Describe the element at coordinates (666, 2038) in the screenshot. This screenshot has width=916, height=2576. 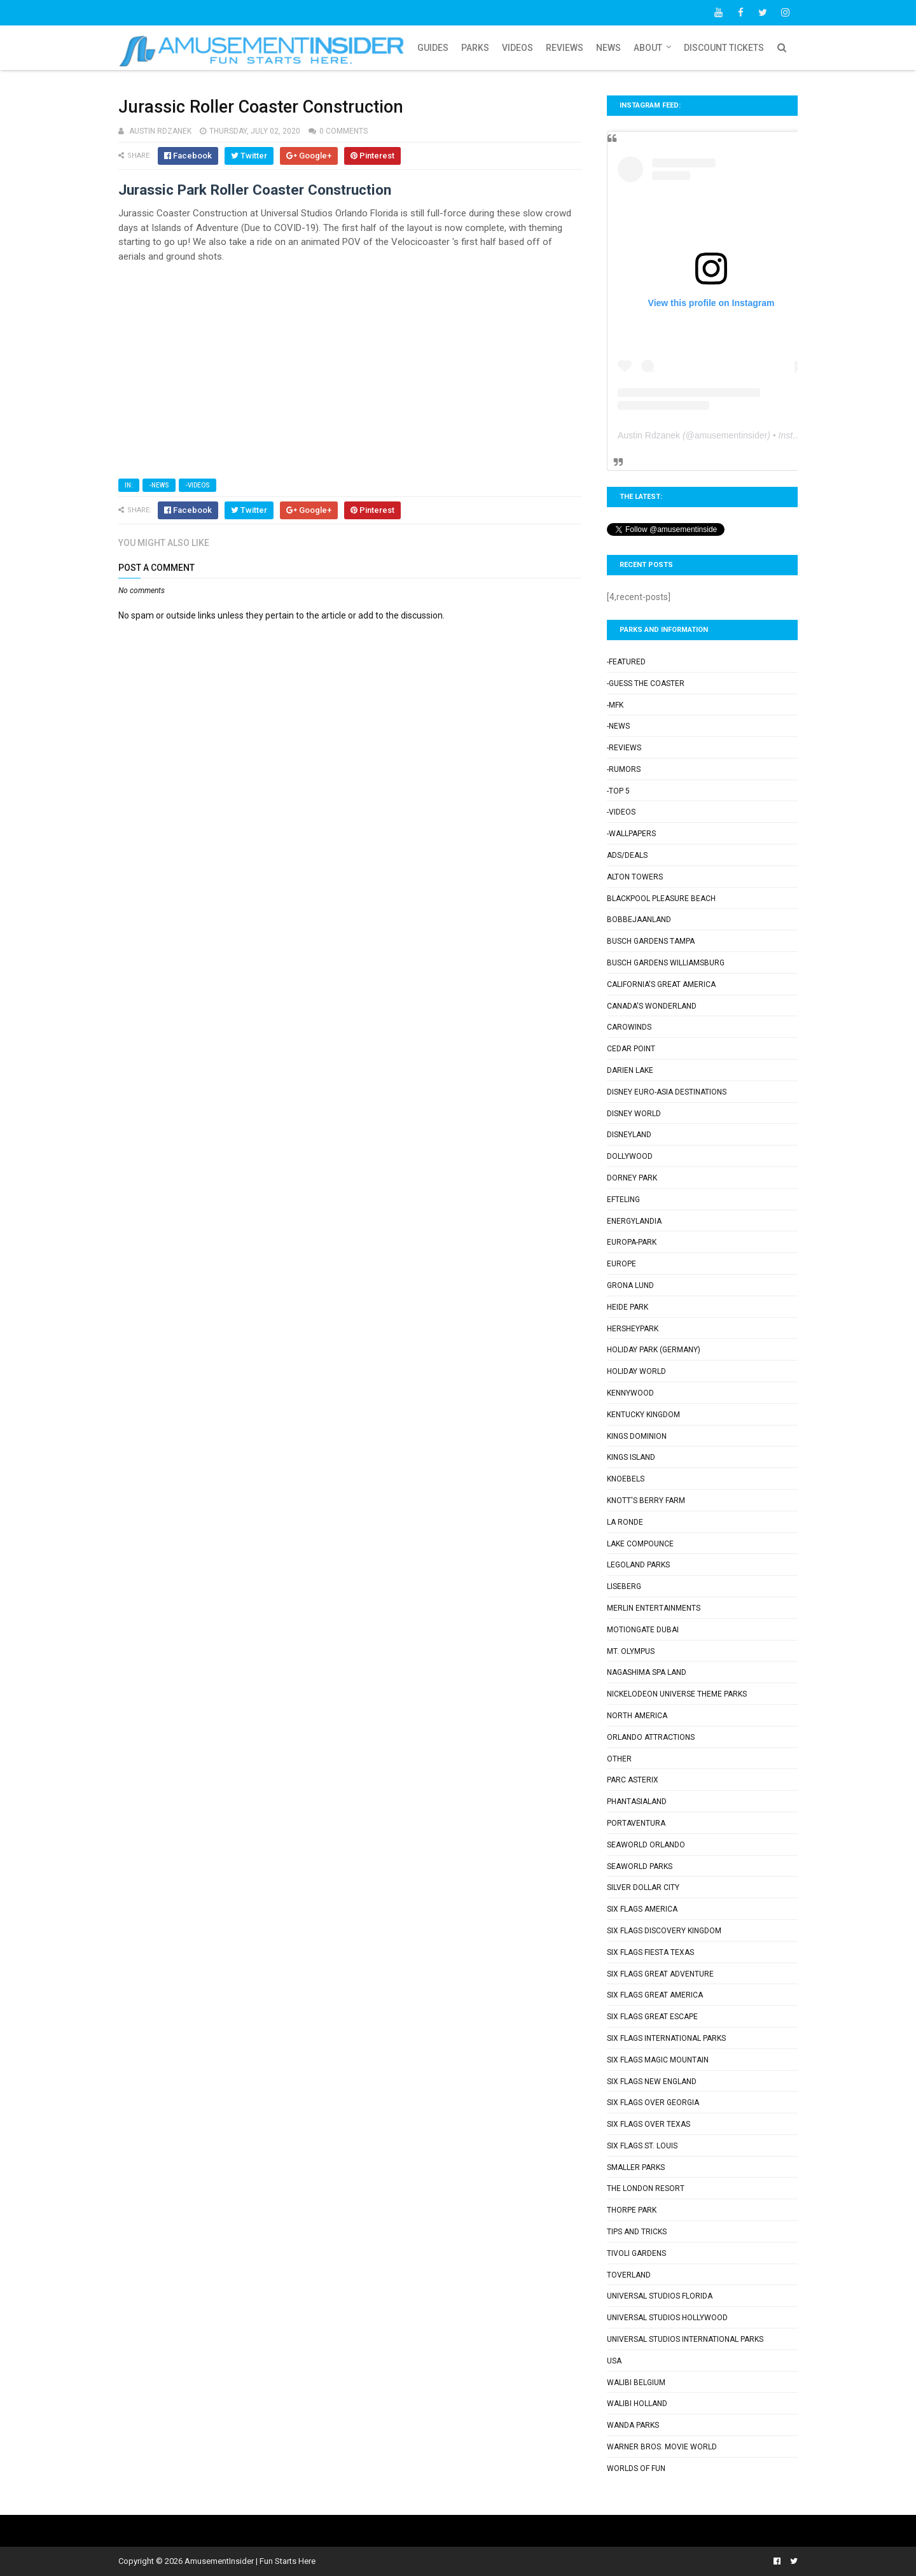
I see `Six Flags International Parks` at that location.